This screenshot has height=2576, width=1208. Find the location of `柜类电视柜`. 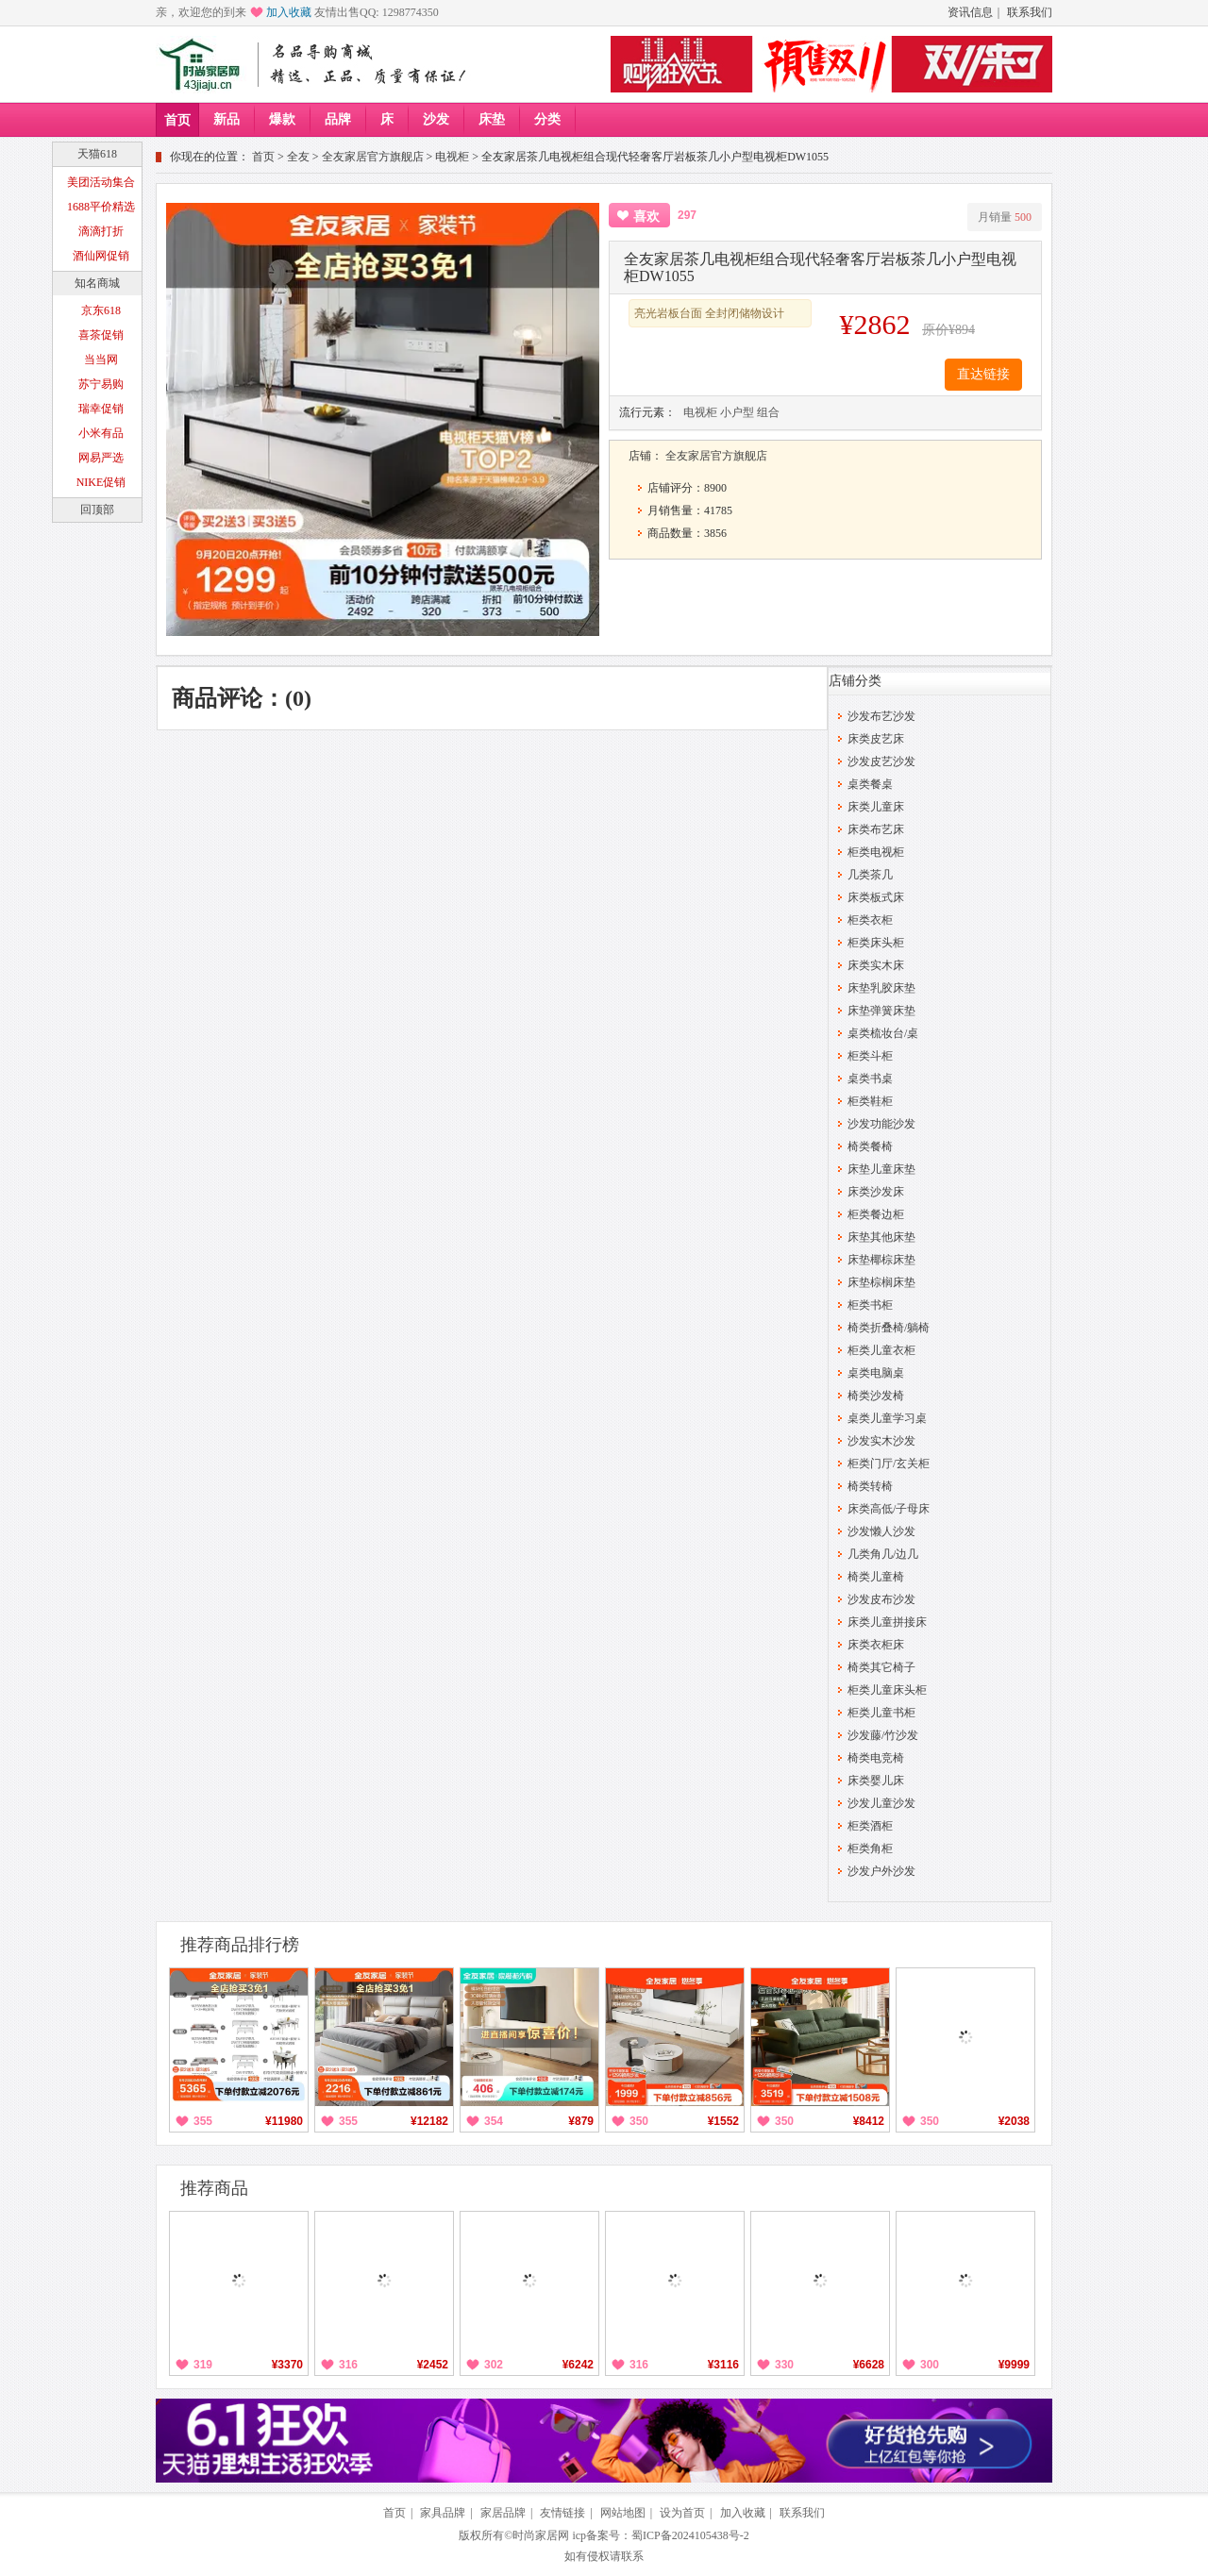

柜类电视柜 is located at coordinates (875, 852).